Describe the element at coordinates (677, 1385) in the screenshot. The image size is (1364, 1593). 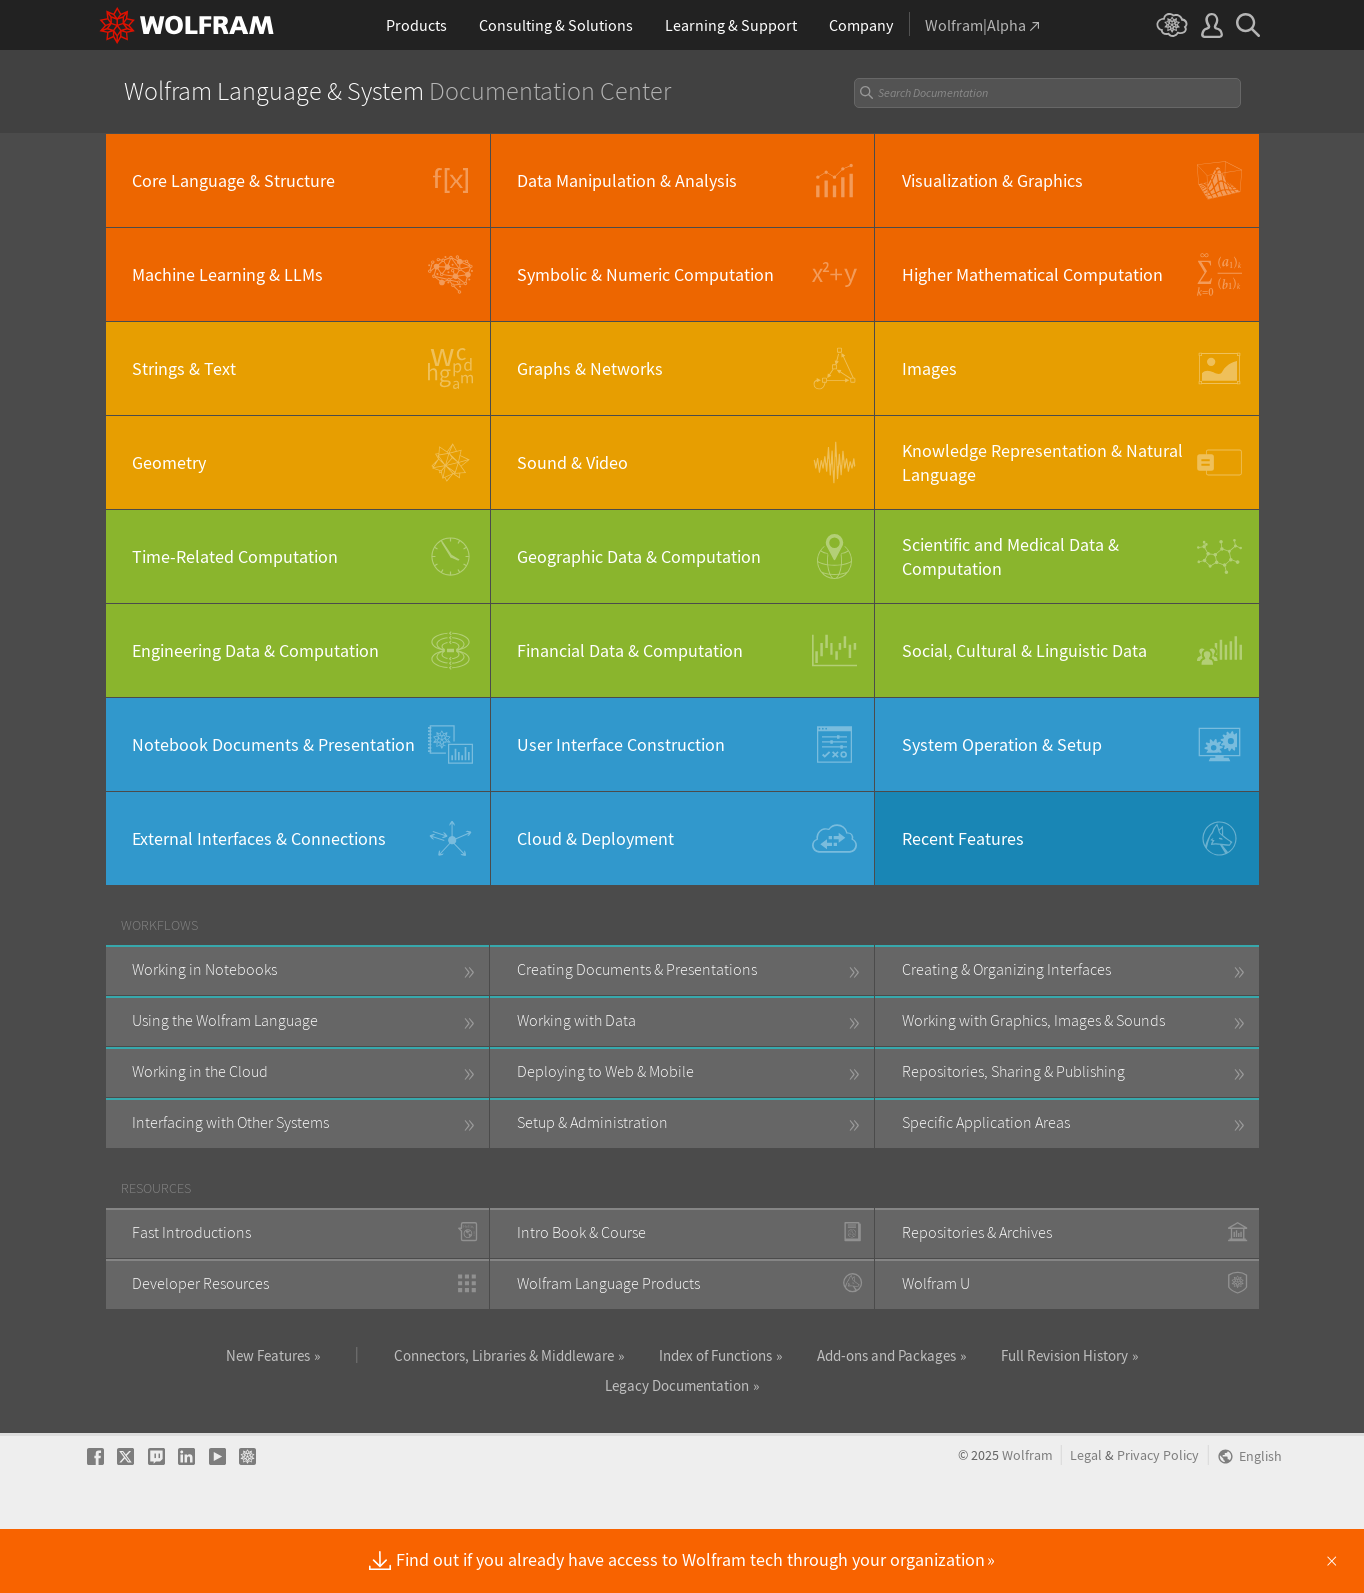
I see `Legacy Documentation` at that location.